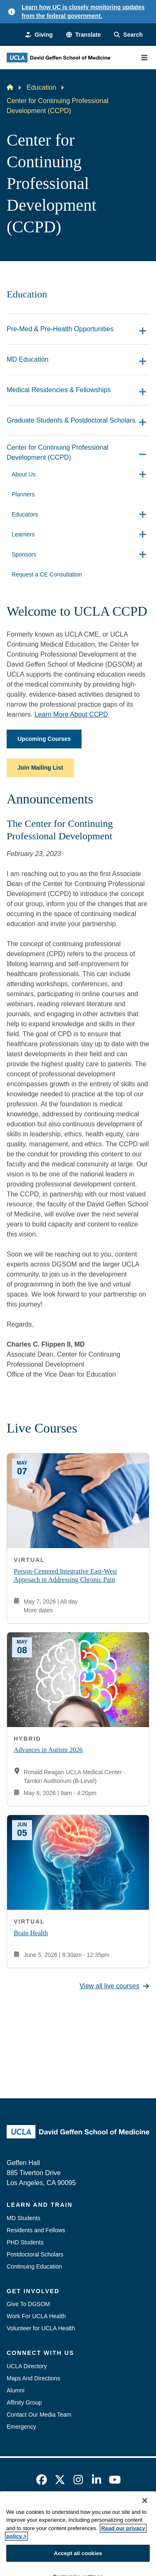  I want to click on Affinity Group, so click(24, 2402).